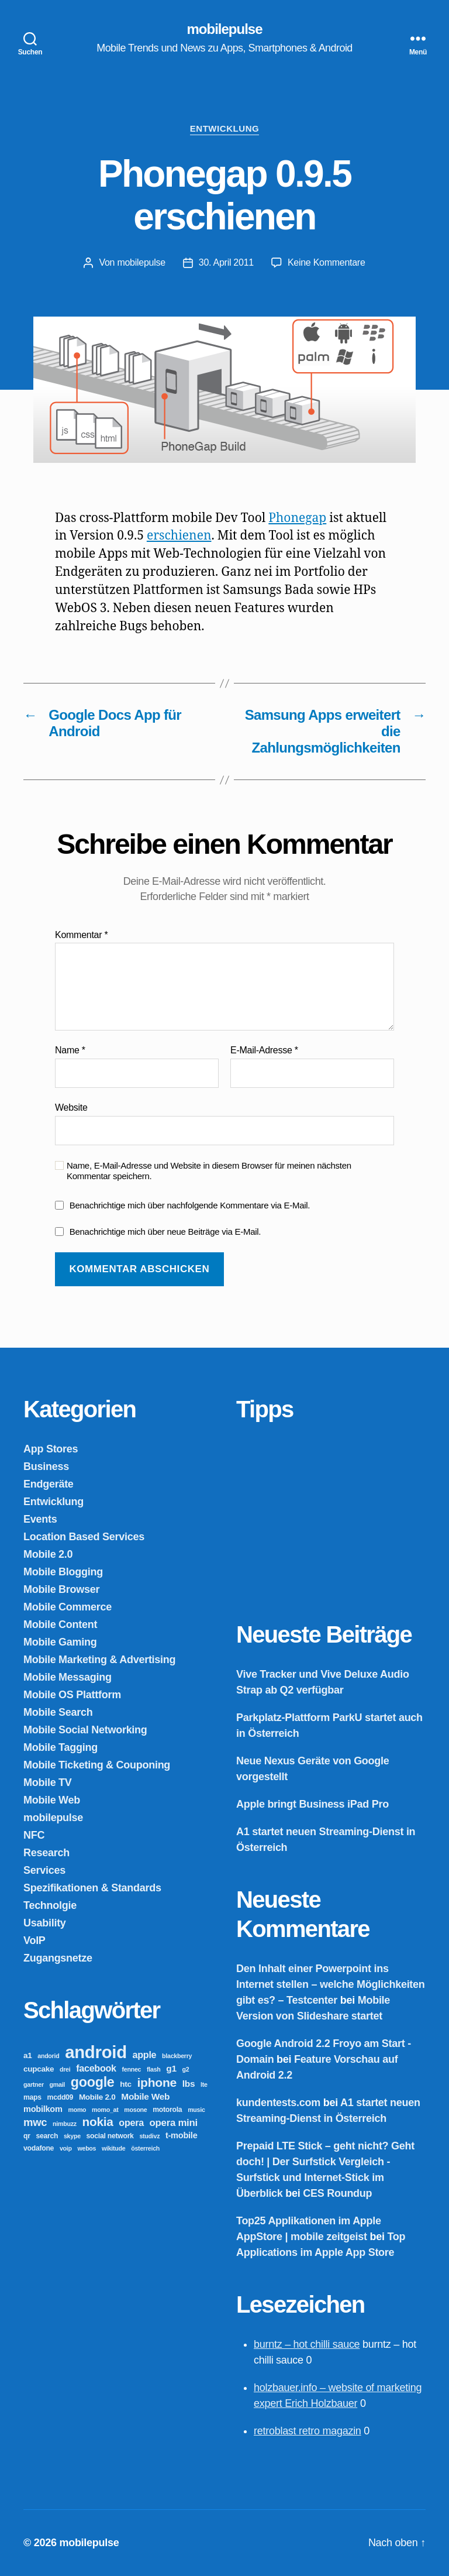  What do you see at coordinates (278, 2102) in the screenshot?
I see `kundentests.com` at bounding box center [278, 2102].